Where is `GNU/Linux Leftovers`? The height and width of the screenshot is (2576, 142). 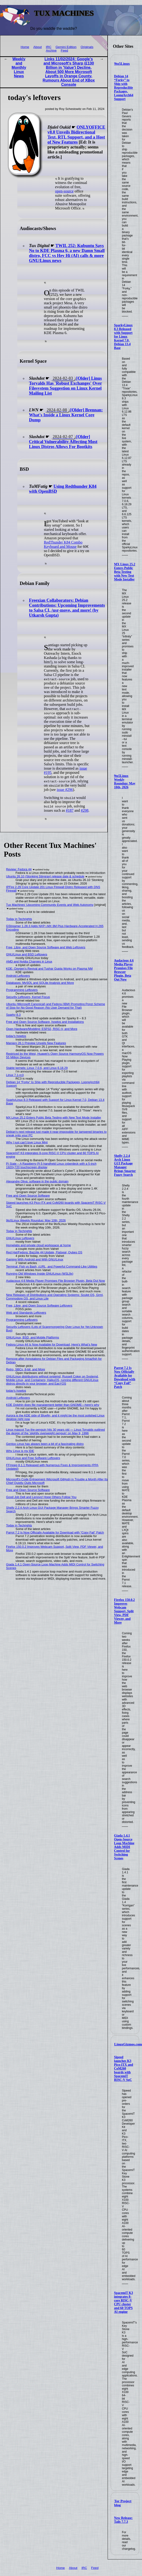
GNU/Linux Leftovers is located at coordinates (20, 1238).